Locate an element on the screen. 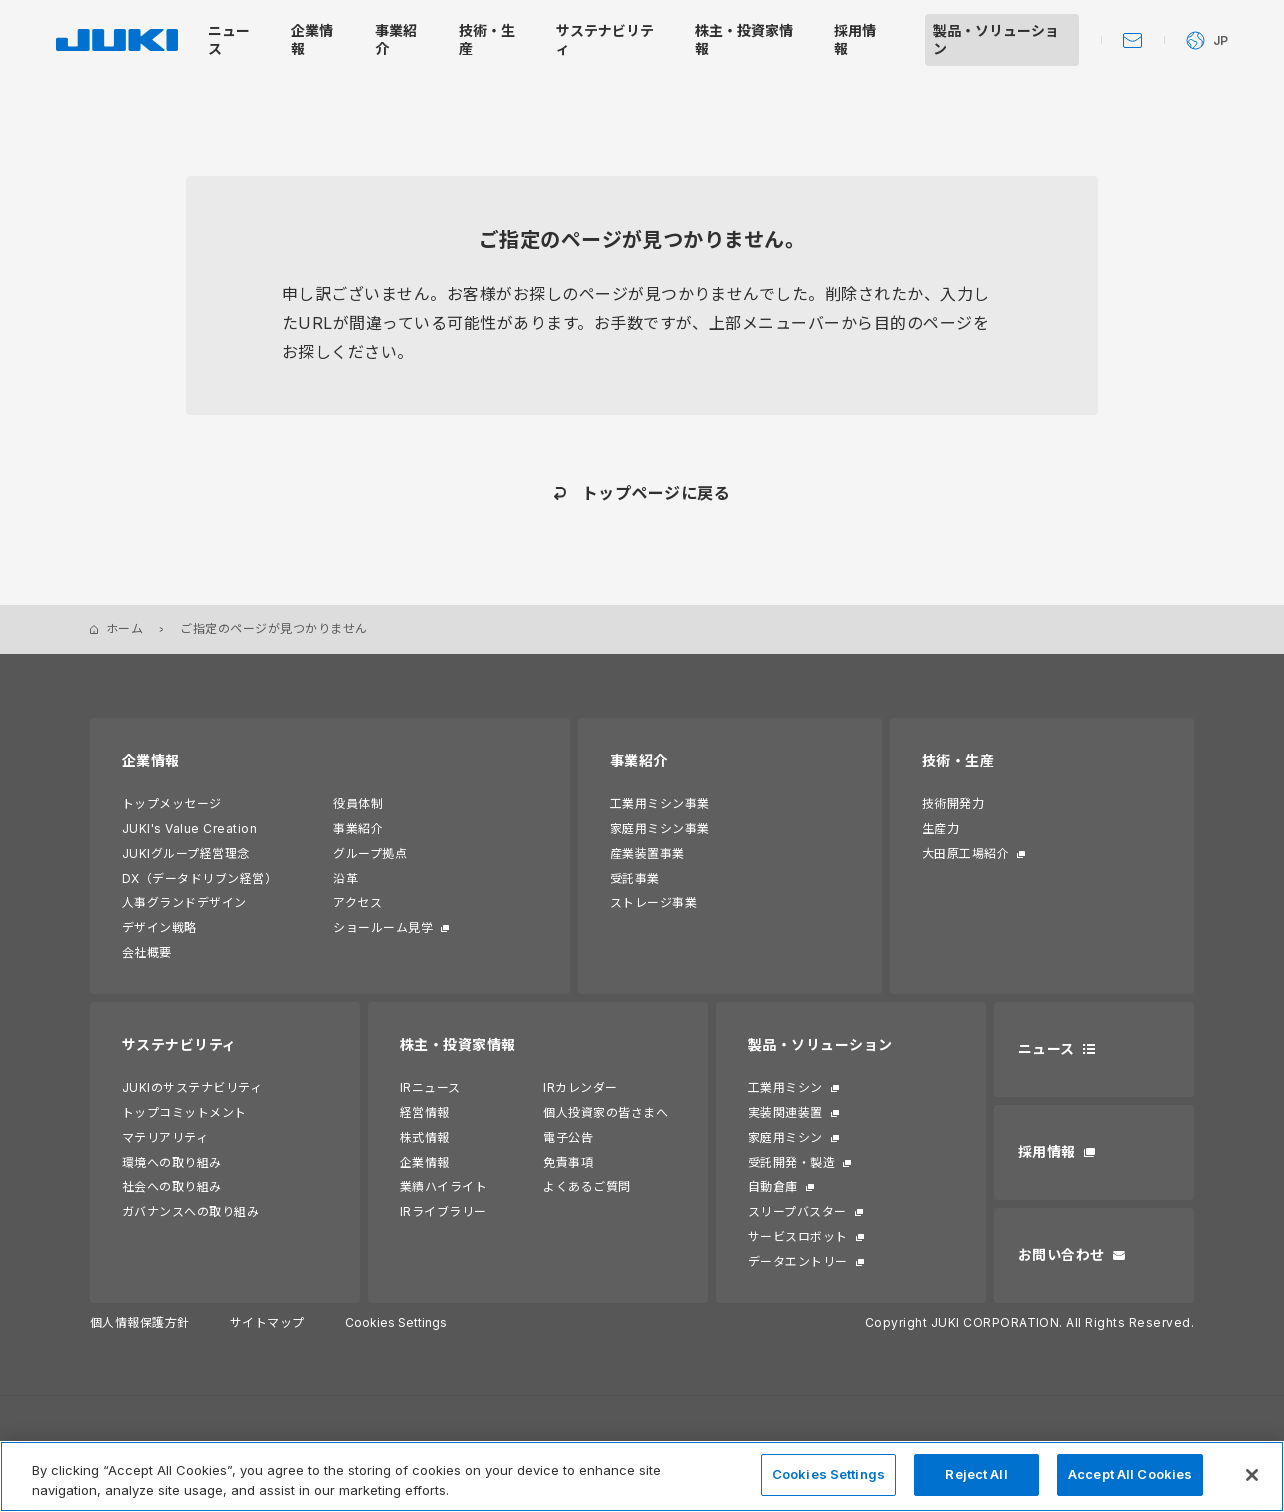 The width and height of the screenshot is (1284, 1512). 株主・投資家情報 is located at coordinates (458, 1044).